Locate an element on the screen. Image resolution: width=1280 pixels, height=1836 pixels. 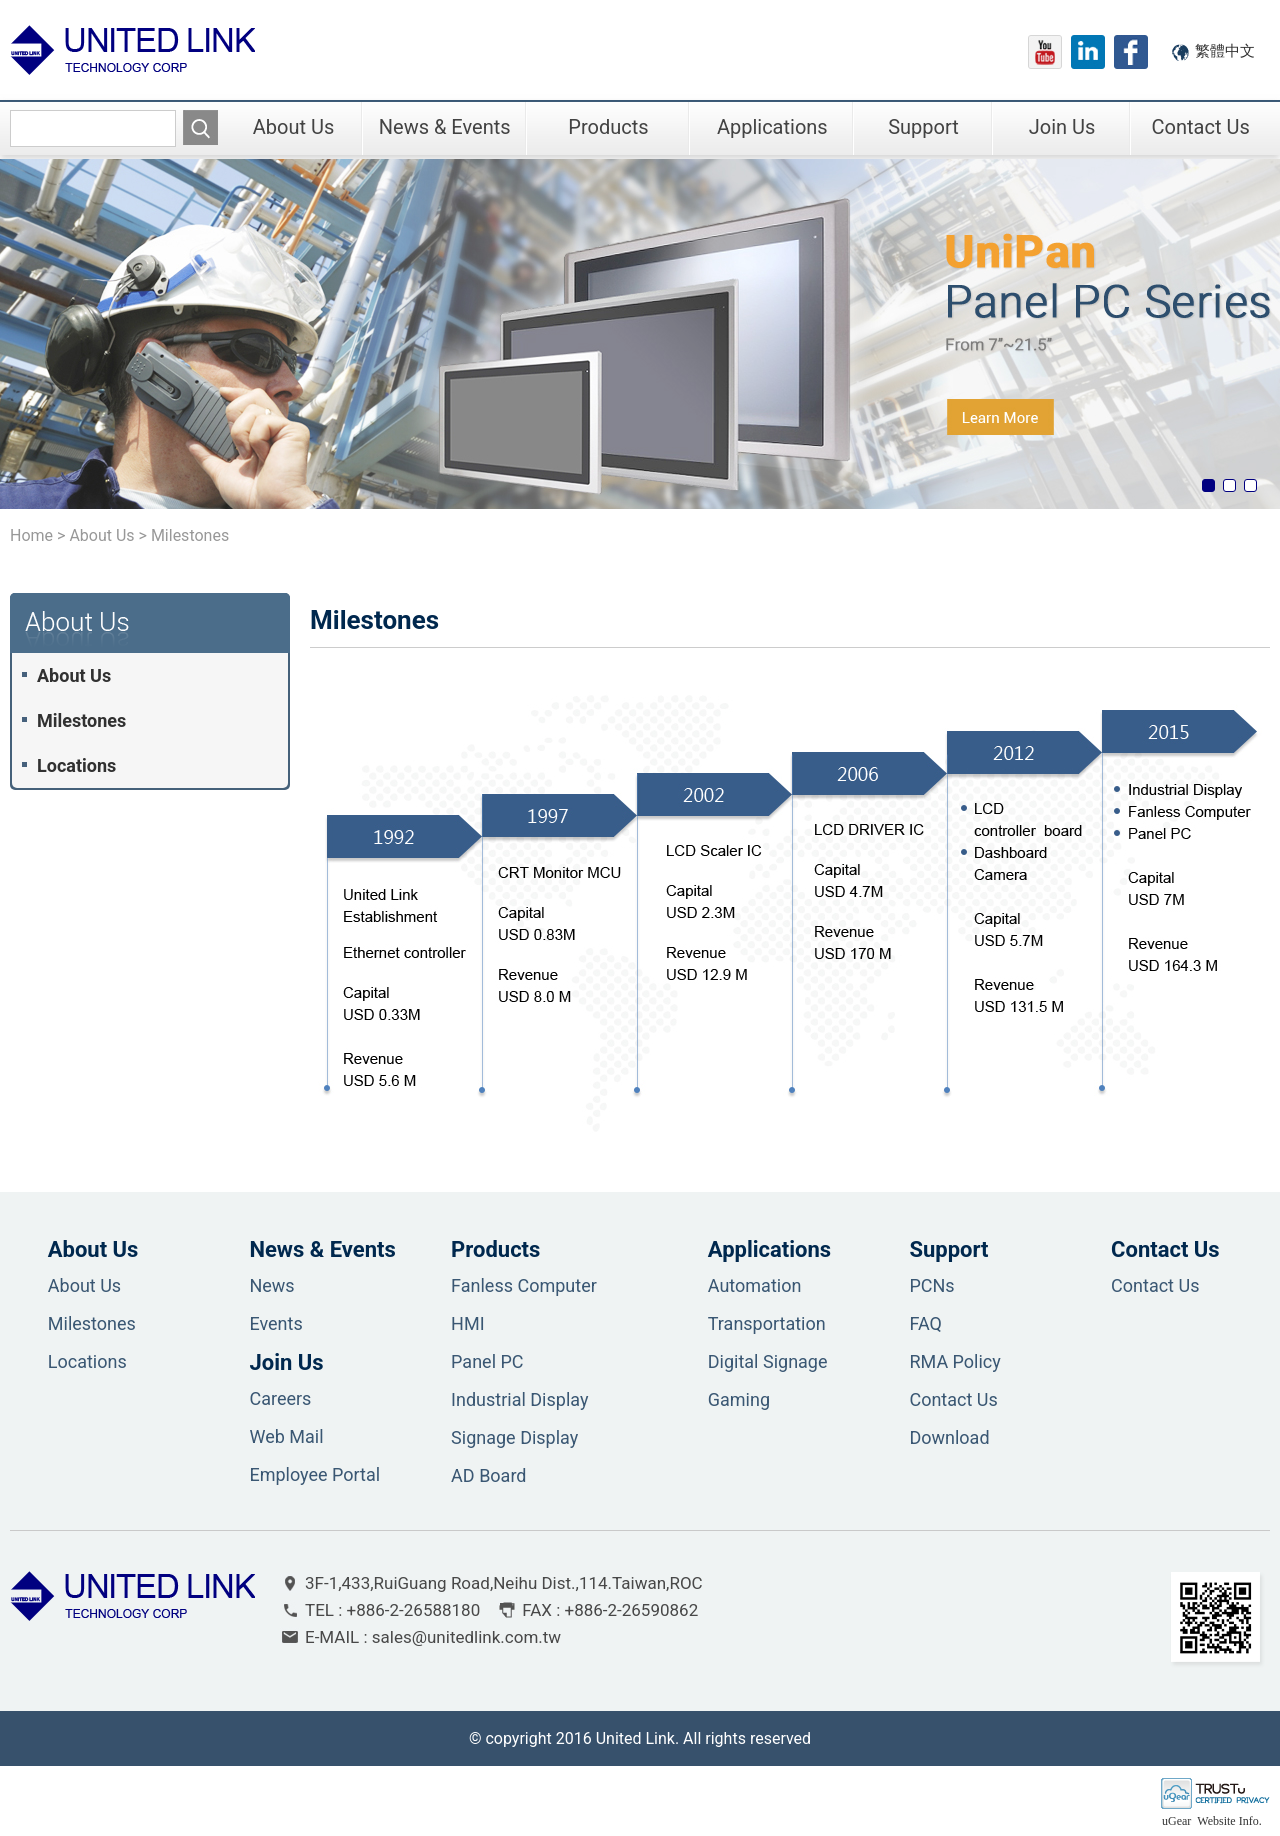
Careers is located at coordinates (280, 1398).